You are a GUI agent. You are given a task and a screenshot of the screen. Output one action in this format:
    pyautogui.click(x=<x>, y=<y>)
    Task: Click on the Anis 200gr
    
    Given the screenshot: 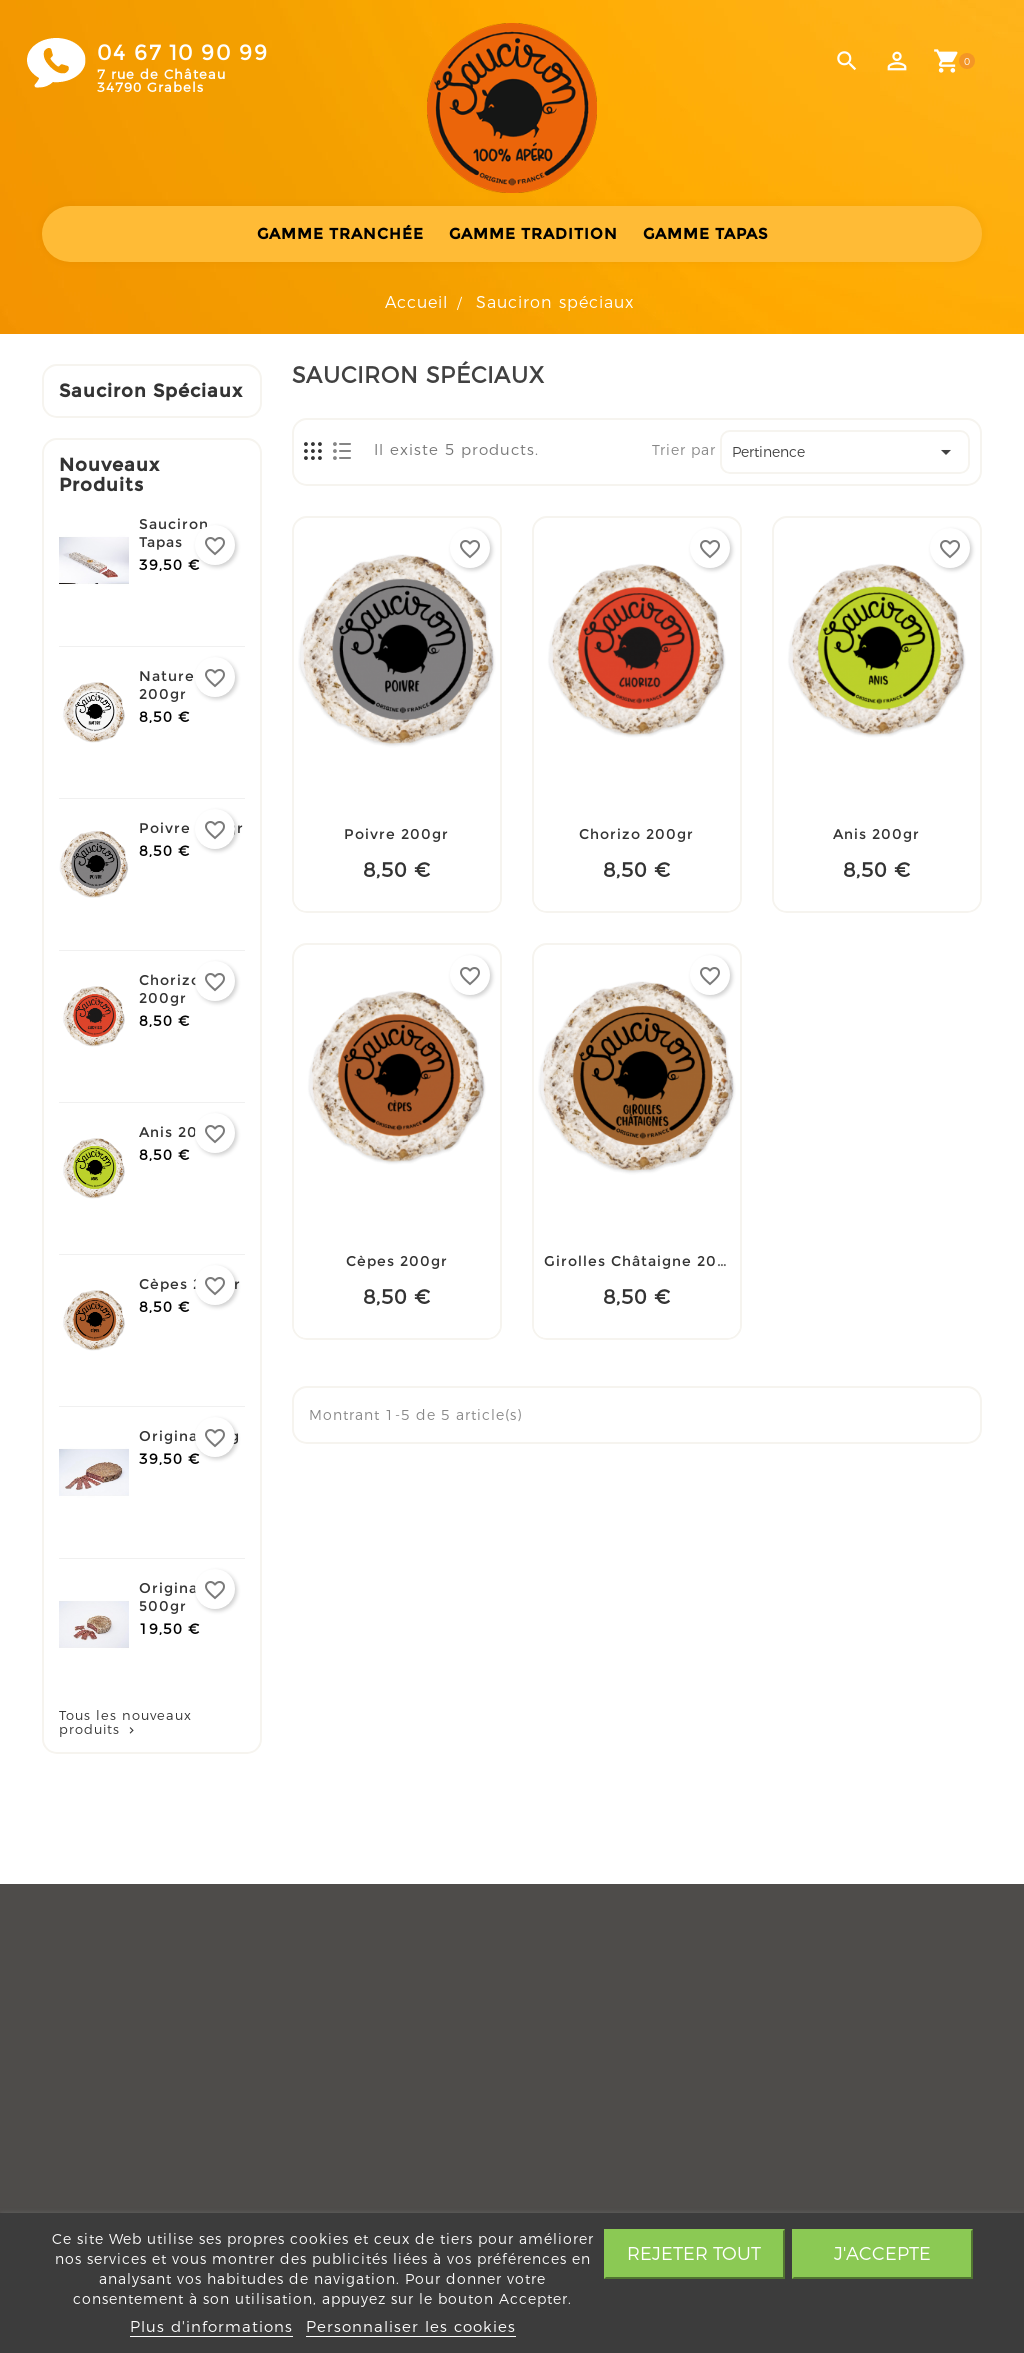 What is the action you would take?
    pyautogui.click(x=182, y=1132)
    